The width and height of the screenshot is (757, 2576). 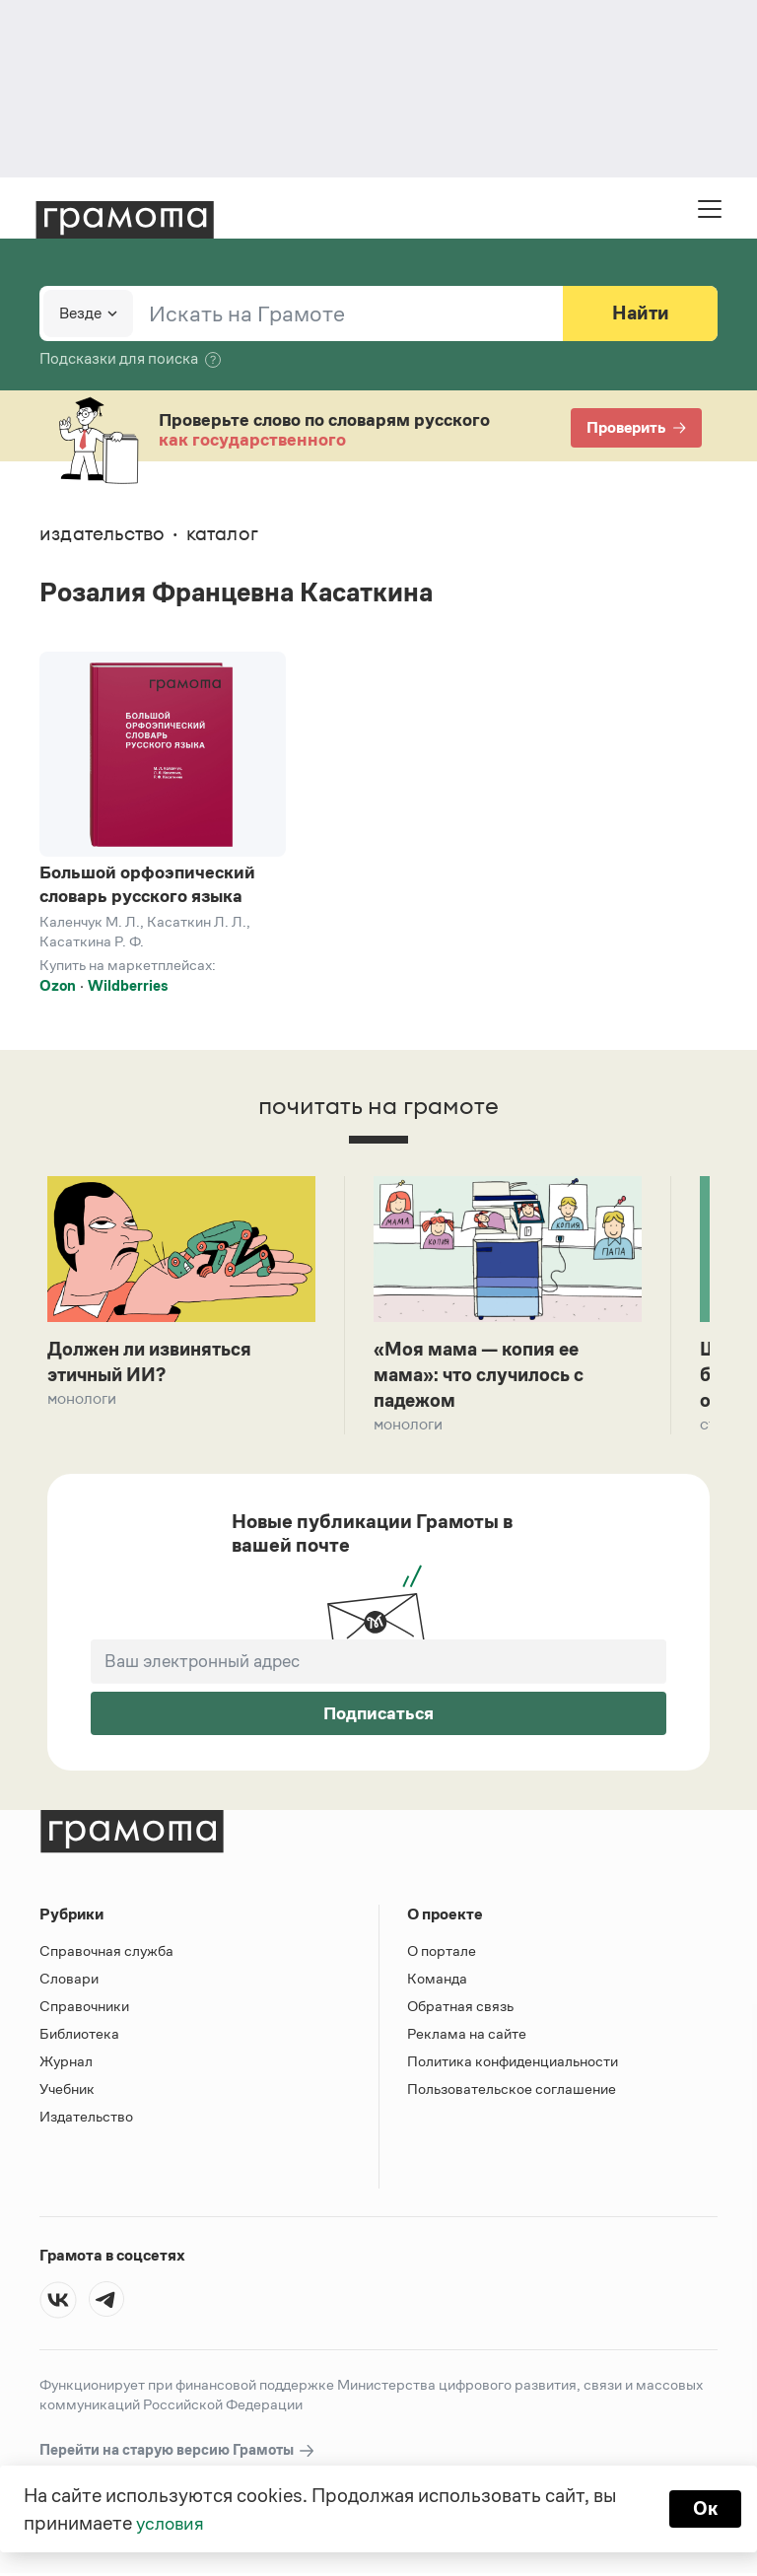 I want to click on О портале, so click(x=441, y=1953).